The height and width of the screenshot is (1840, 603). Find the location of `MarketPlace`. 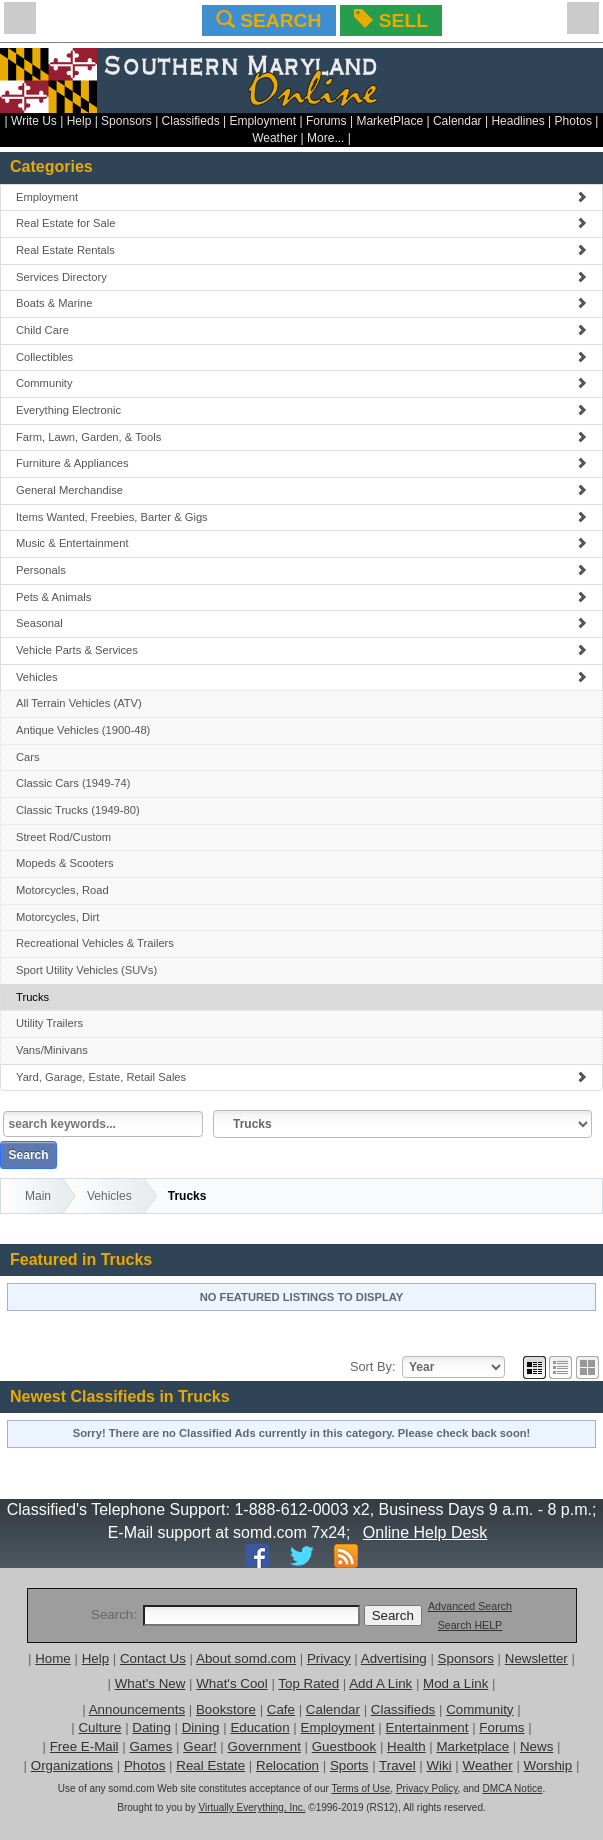

MarketPlace is located at coordinates (389, 121).